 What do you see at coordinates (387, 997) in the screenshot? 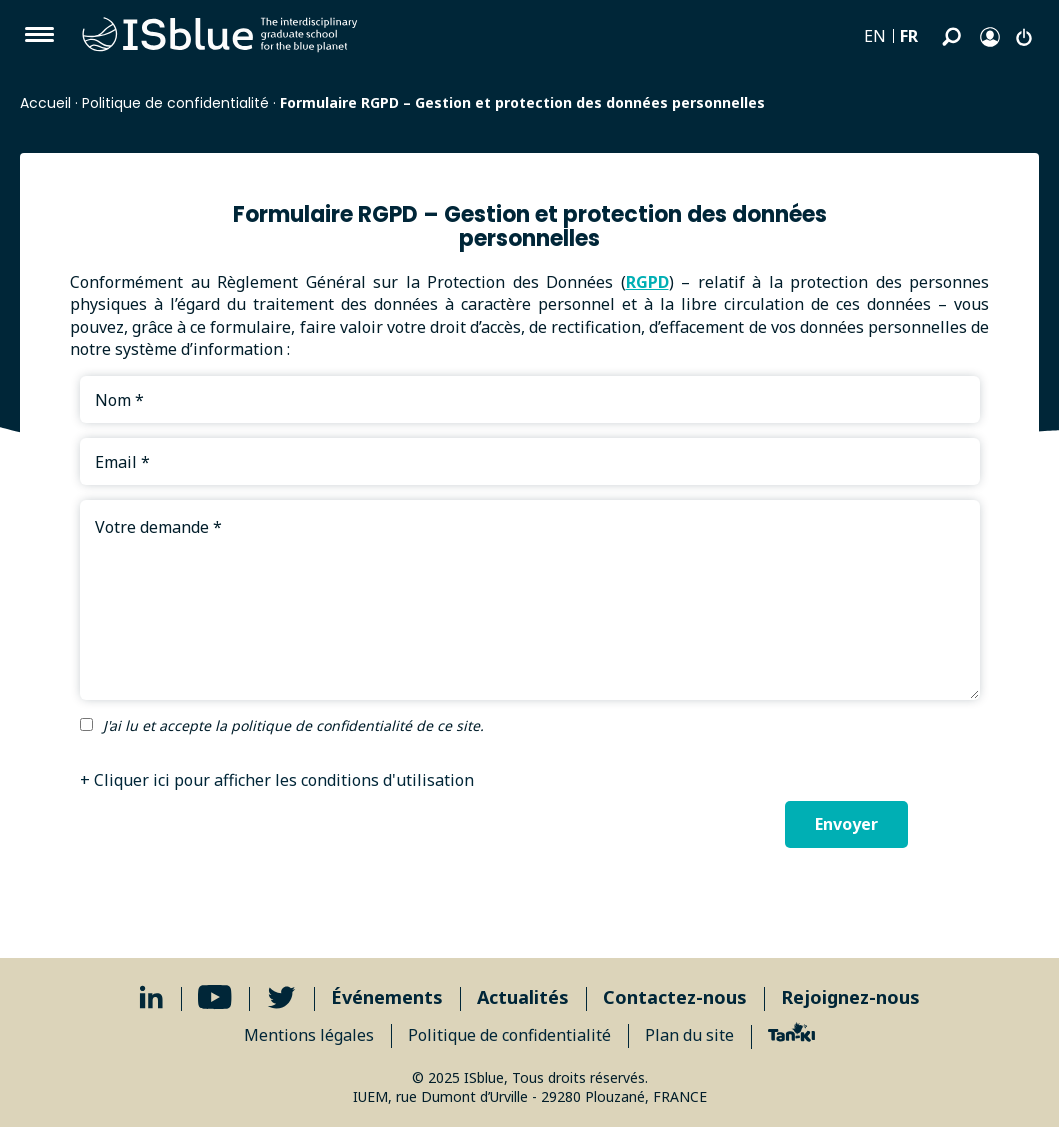
I see `Événements` at bounding box center [387, 997].